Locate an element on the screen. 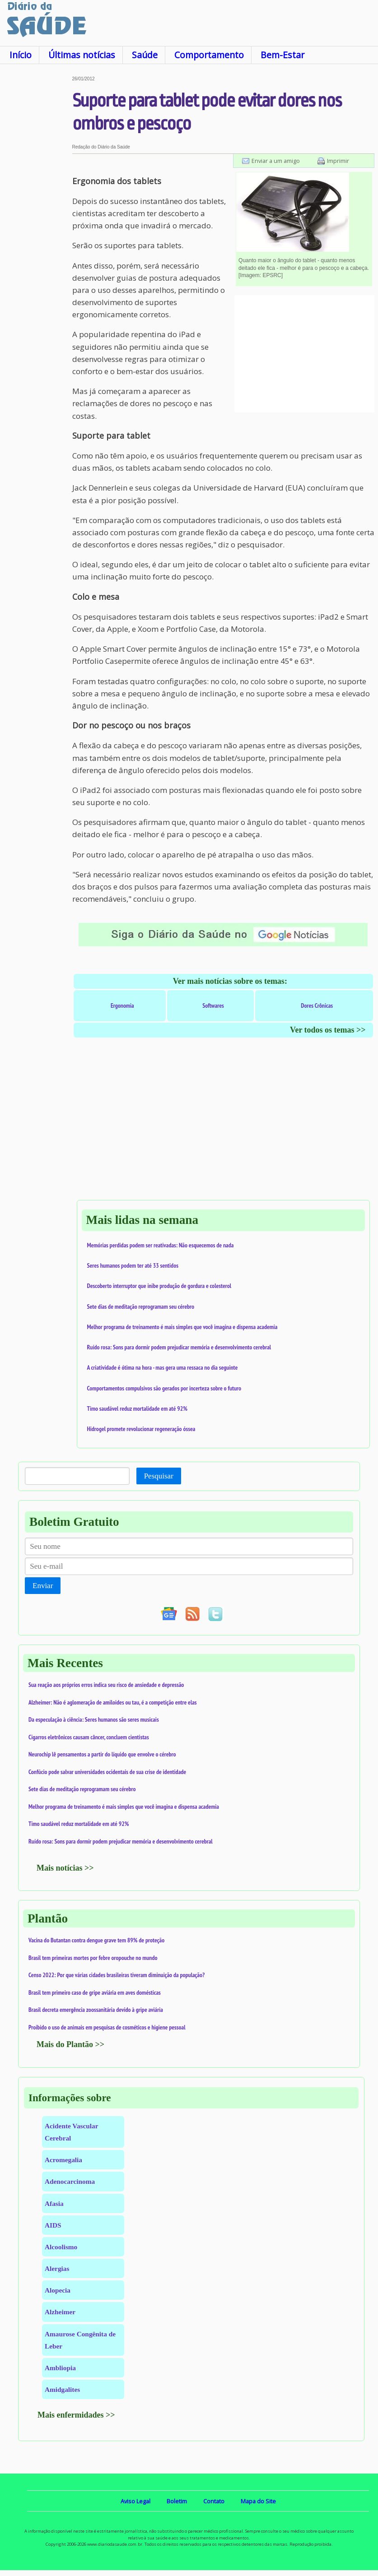  Saúde is located at coordinates (145, 55).